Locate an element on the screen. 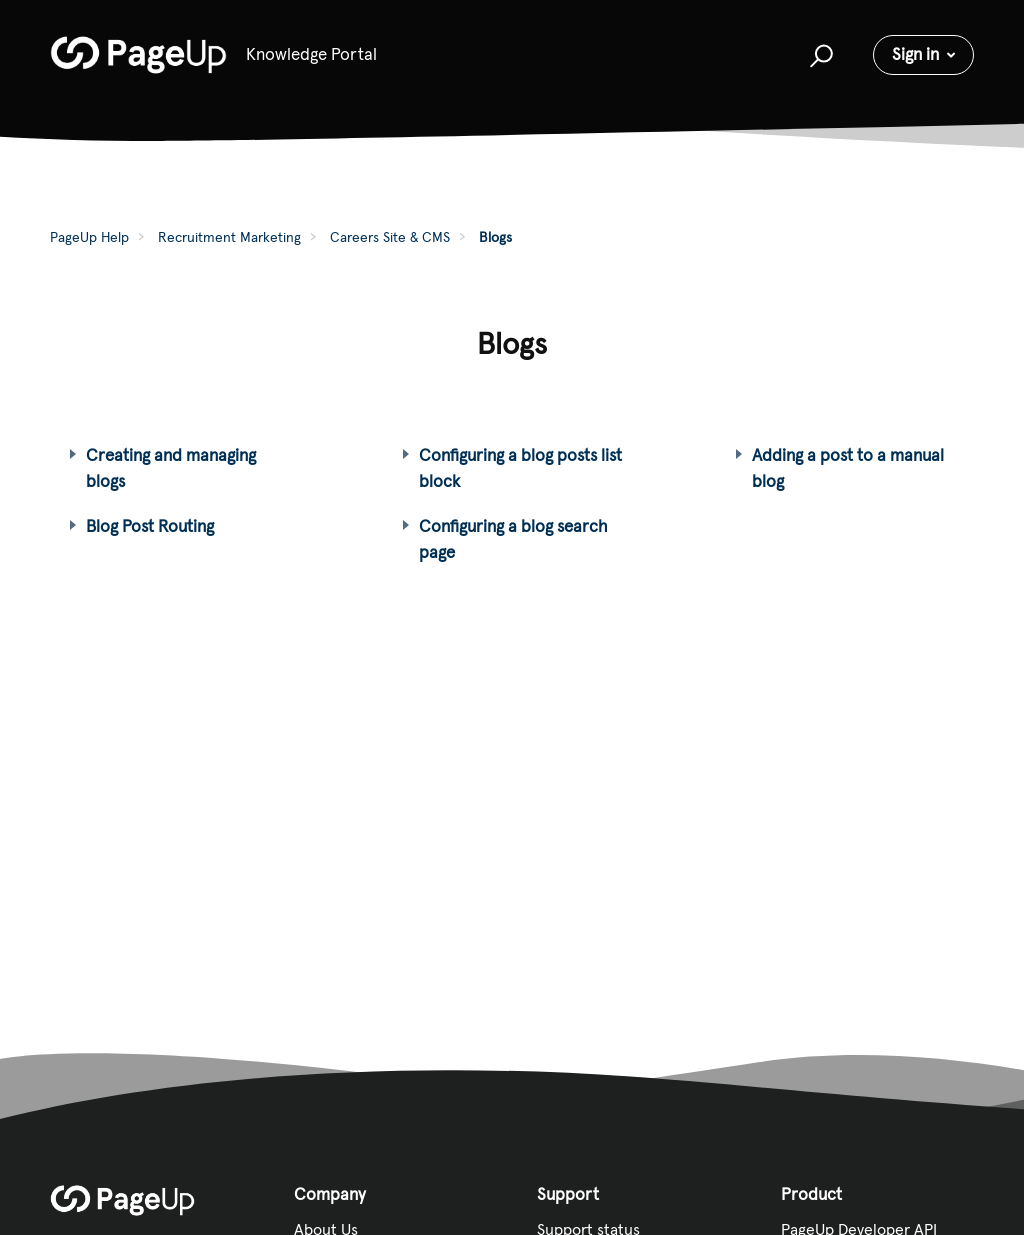  Careers Site & CMS is located at coordinates (390, 237).